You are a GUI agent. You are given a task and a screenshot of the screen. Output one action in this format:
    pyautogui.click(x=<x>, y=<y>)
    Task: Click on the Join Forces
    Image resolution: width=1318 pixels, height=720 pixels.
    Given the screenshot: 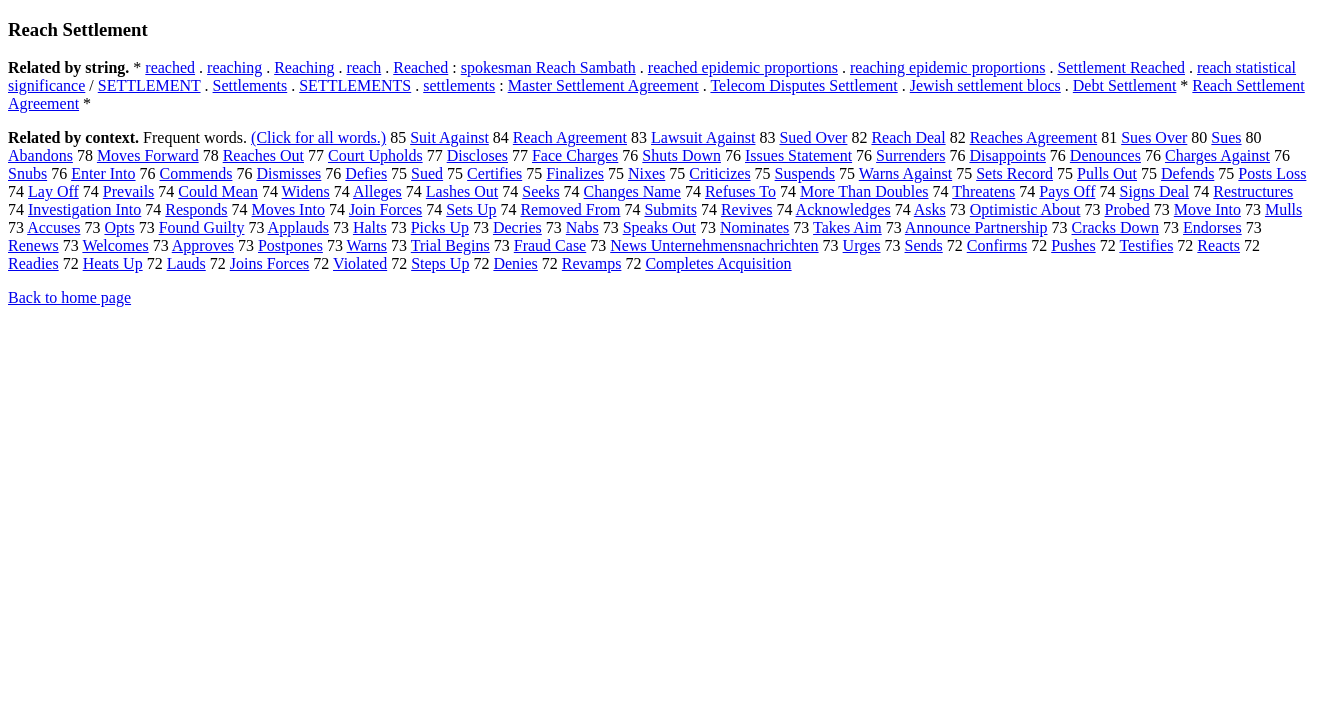 What is the action you would take?
    pyautogui.click(x=385, y=209)
    